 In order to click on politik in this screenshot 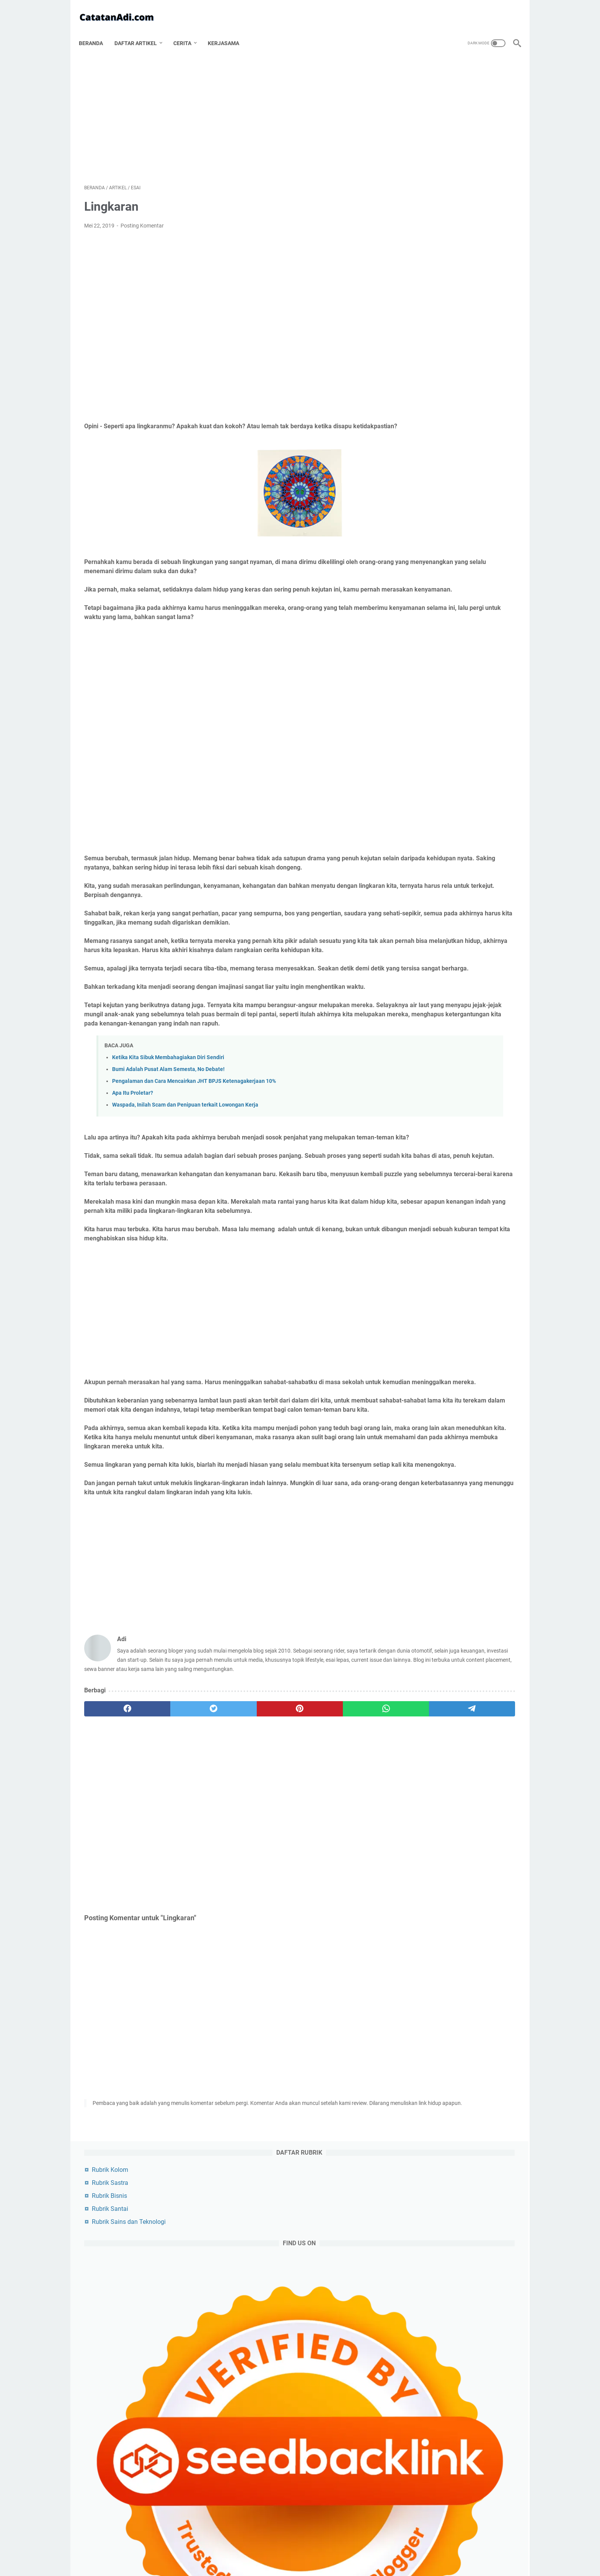, I will do `click(418, 1215)`.